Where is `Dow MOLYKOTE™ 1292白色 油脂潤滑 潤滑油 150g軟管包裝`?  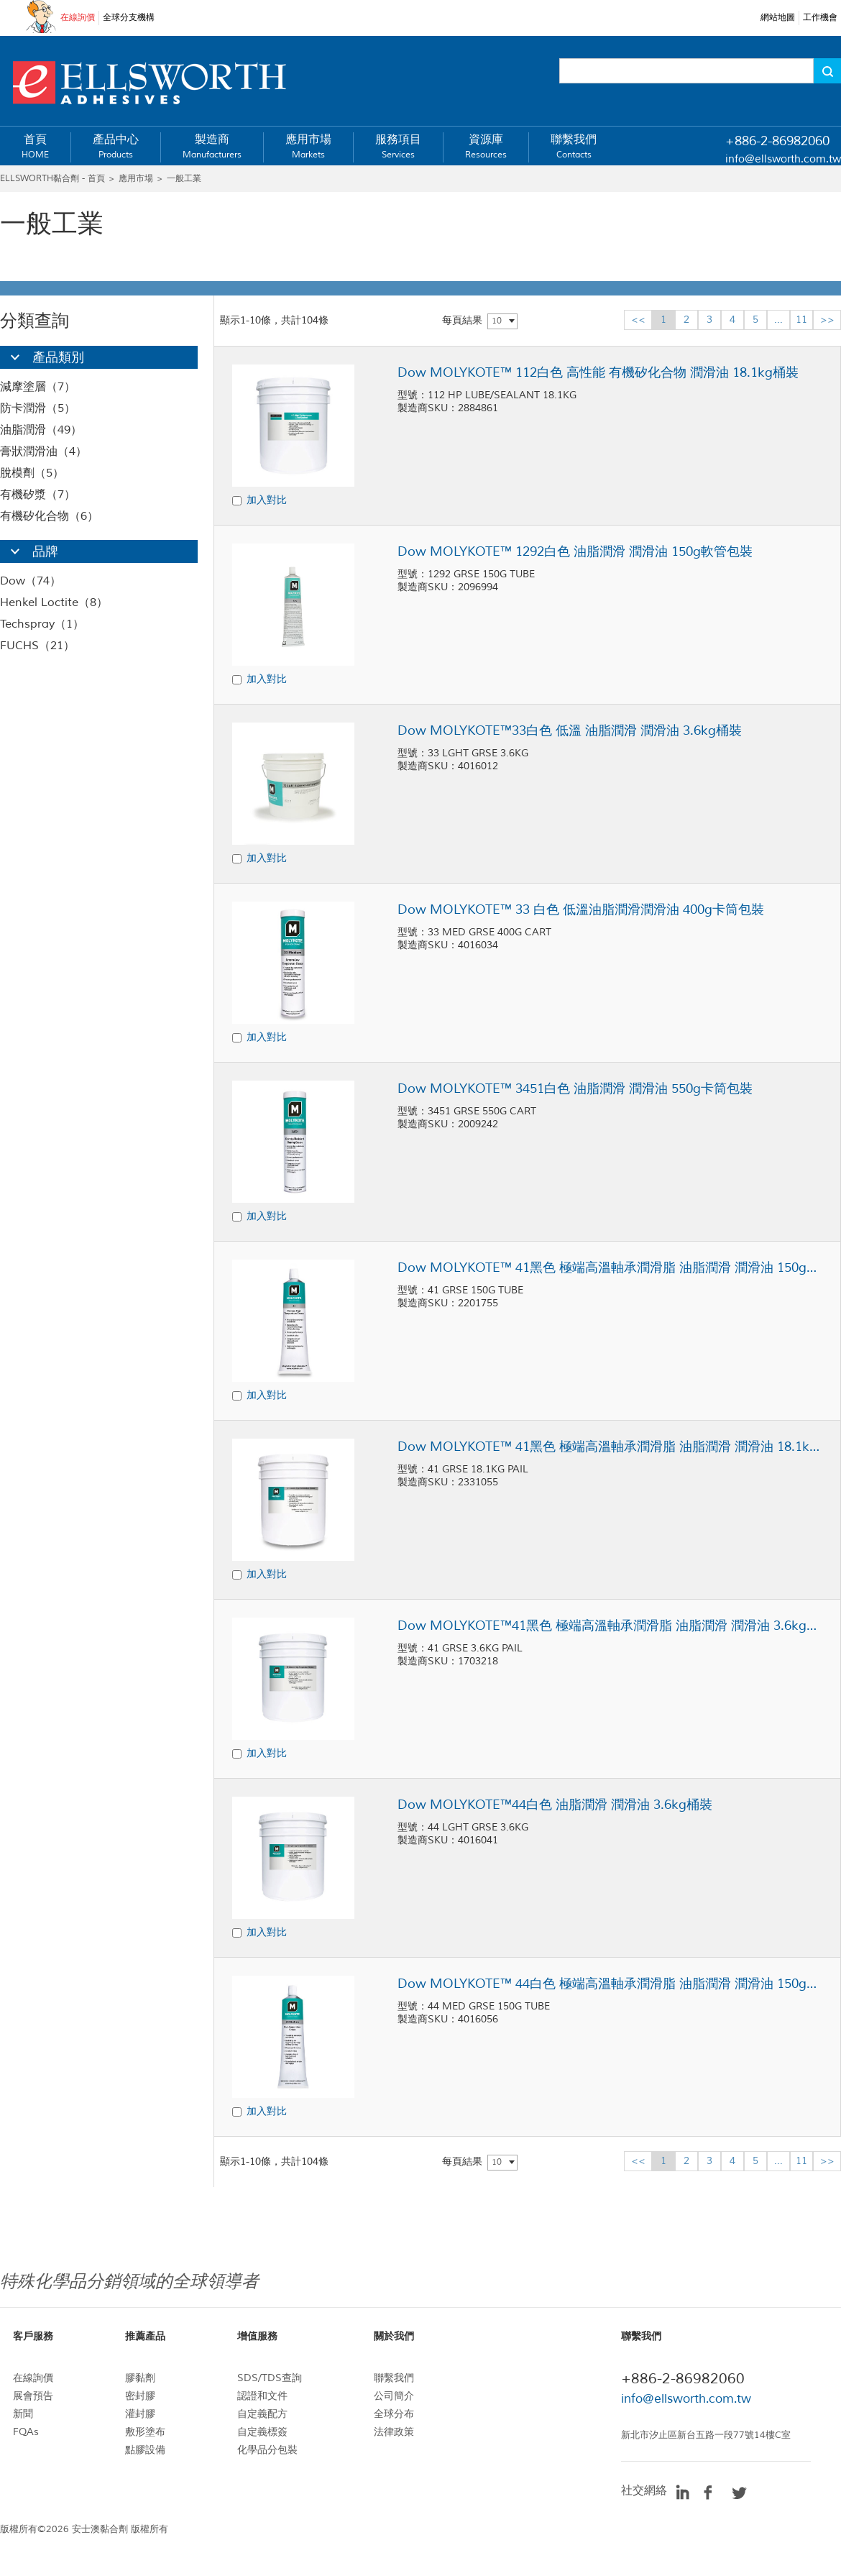 Dow MOLYKOTE™ 1292白色 油脂潤滑 潤滑油 150g軟管包裝 is located at coordinates (575, 551).